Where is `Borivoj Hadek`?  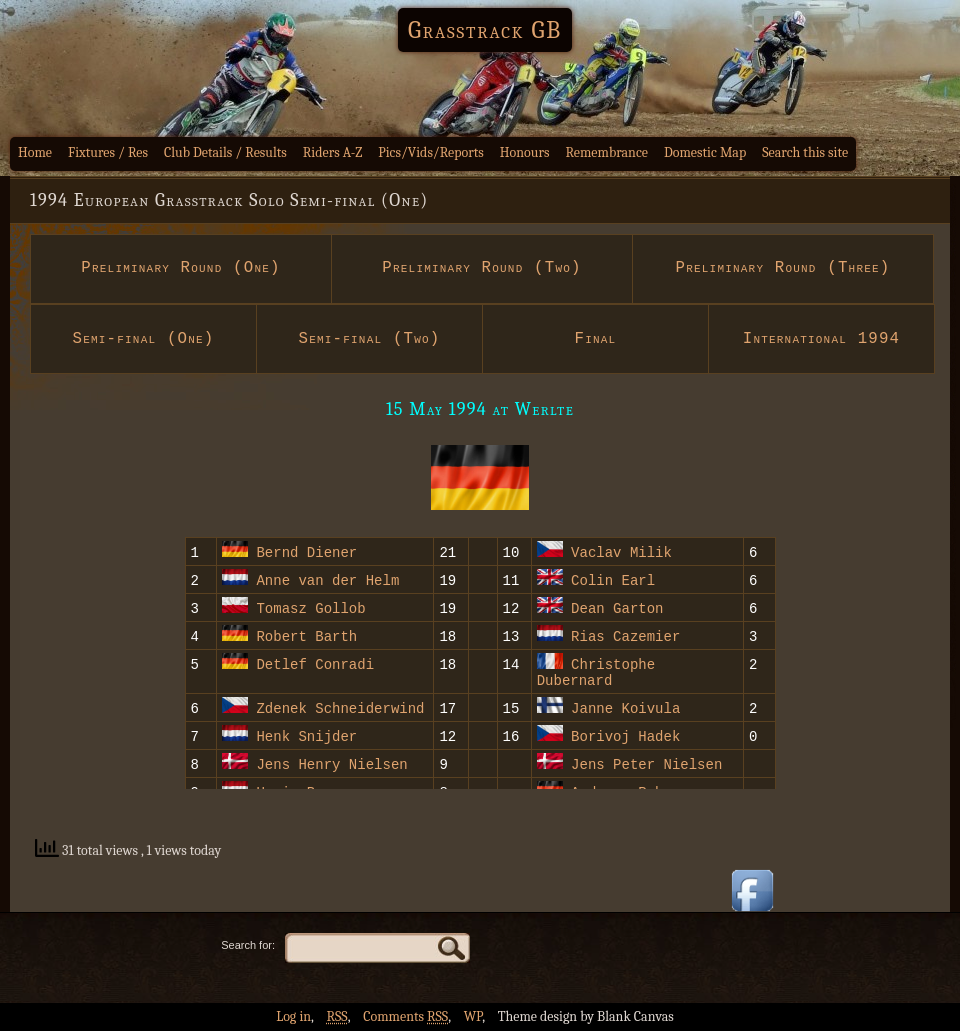
Borivoj Hadek is located at coordinates (625, 738).